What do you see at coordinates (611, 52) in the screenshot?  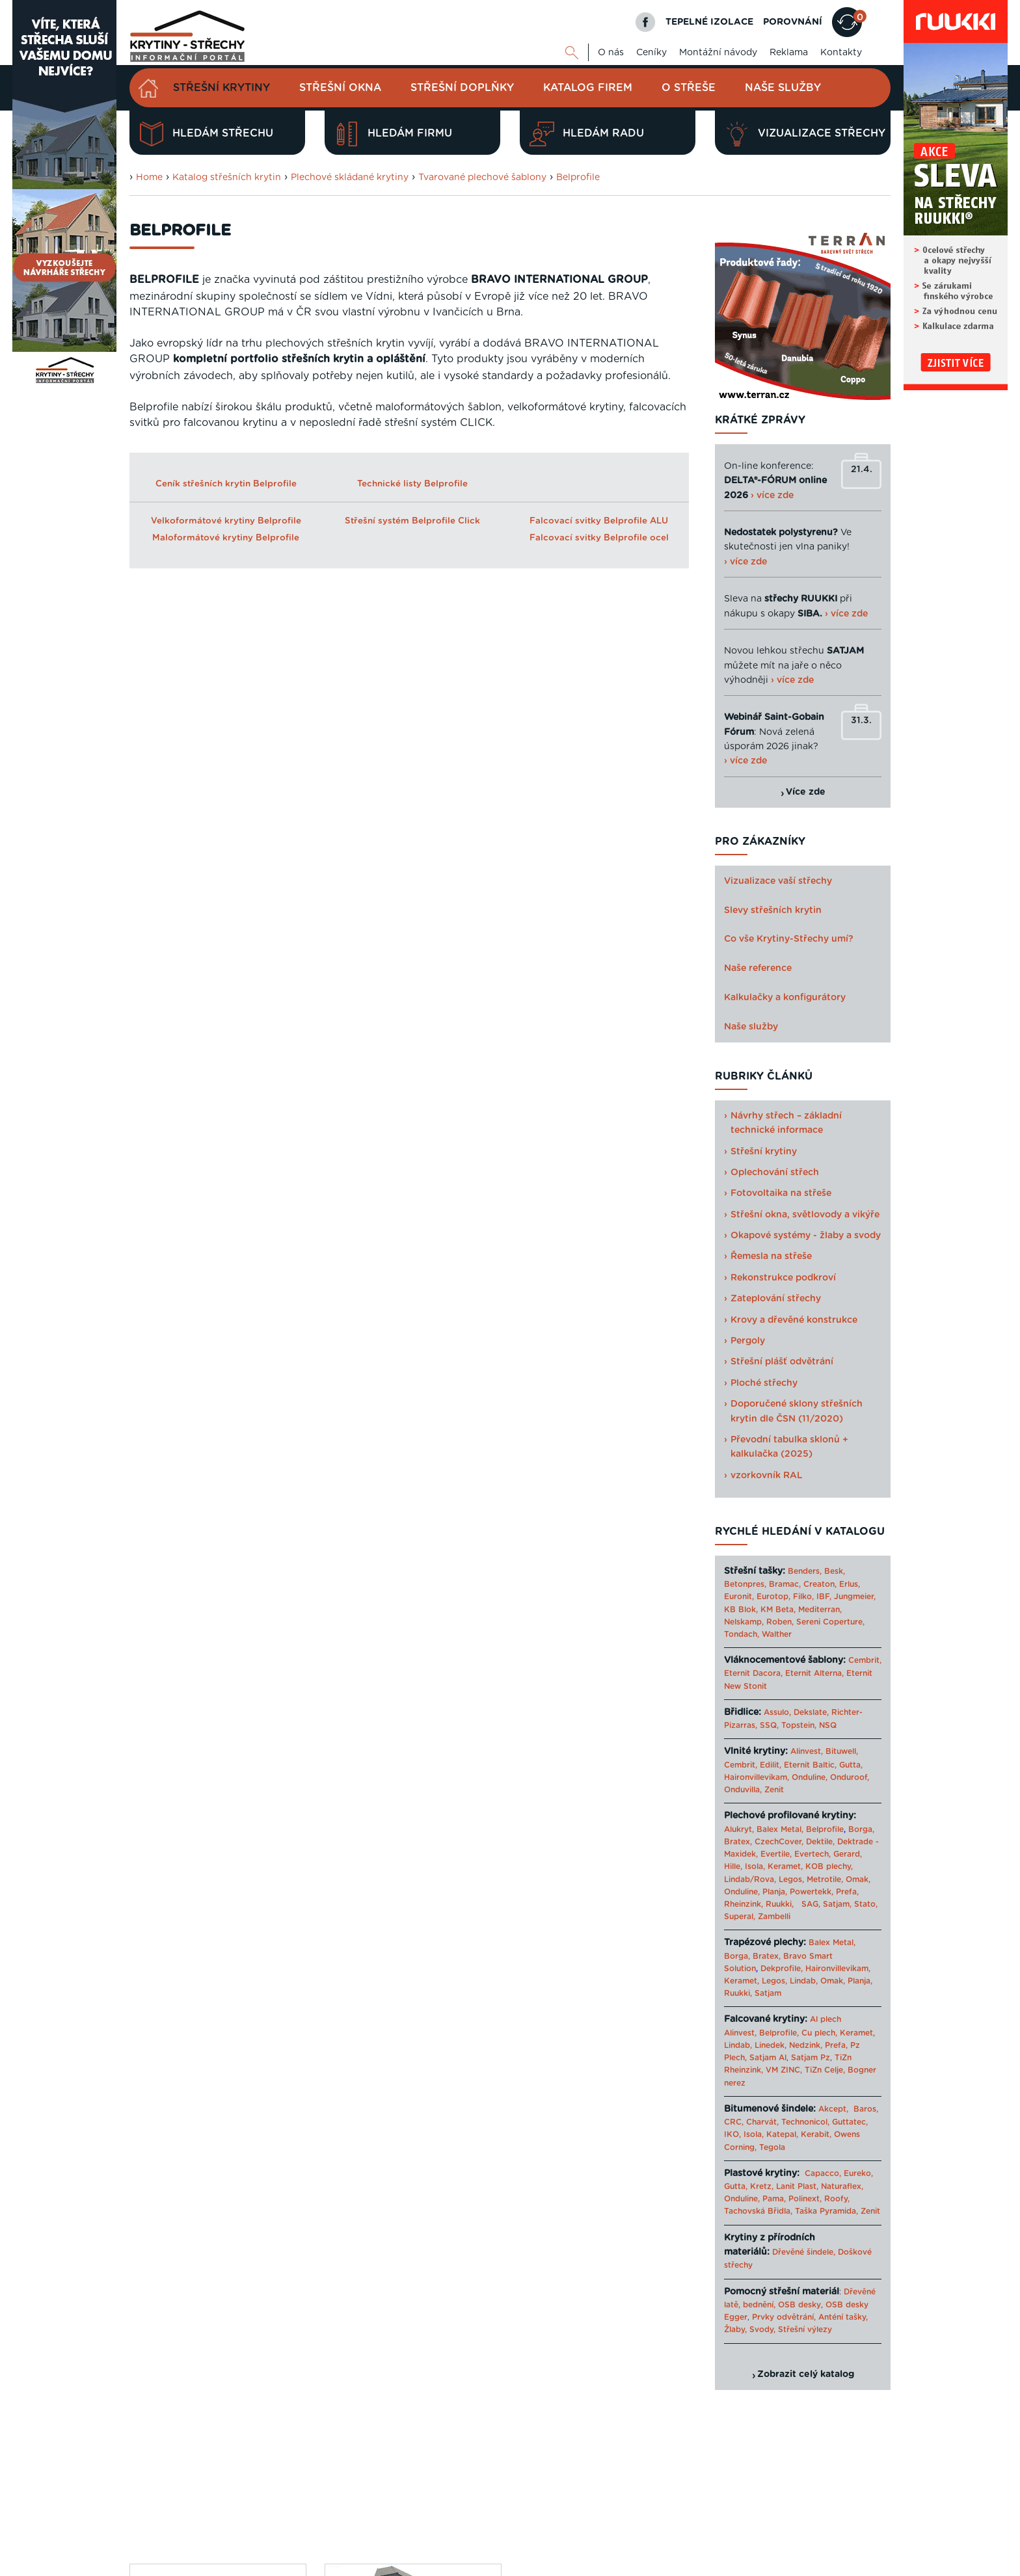 I see `O nás` at bounding box center [611, 52].